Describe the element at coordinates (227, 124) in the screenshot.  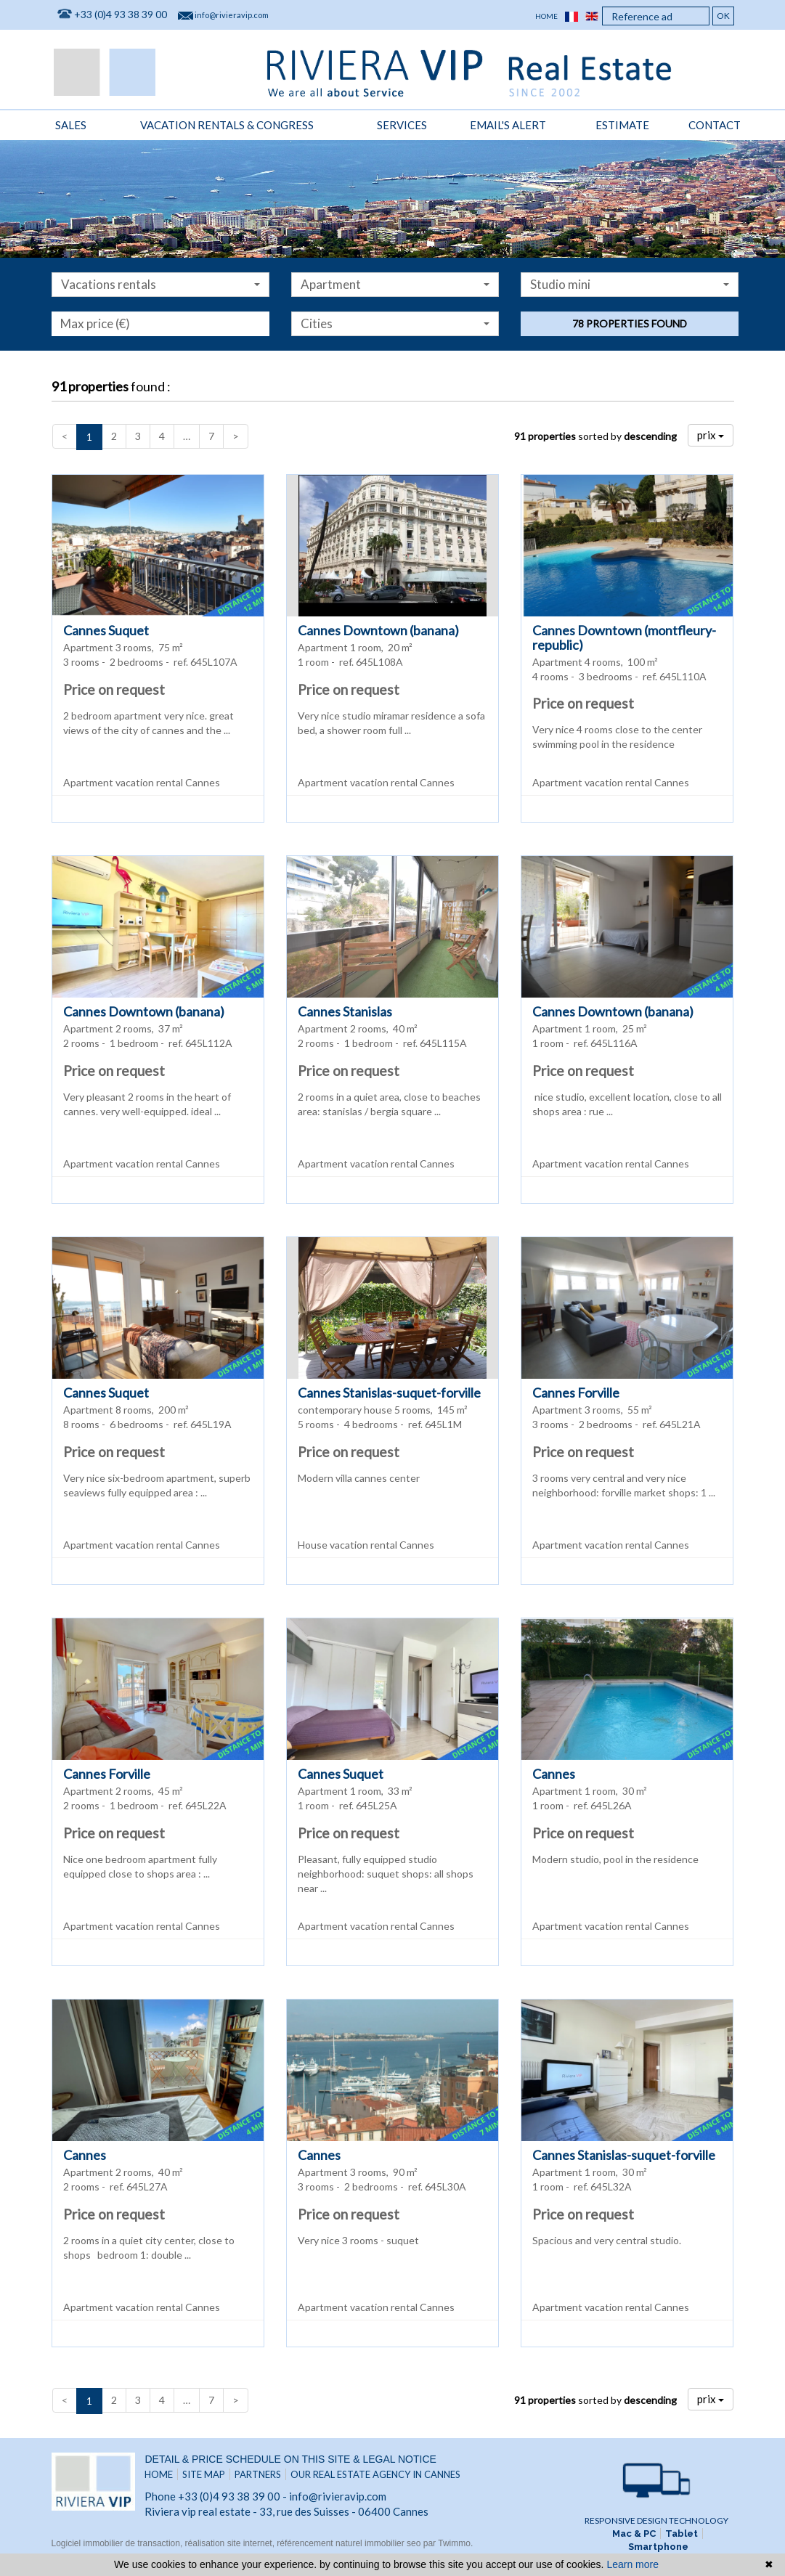
I see `vacation rentals & congress` at that location.